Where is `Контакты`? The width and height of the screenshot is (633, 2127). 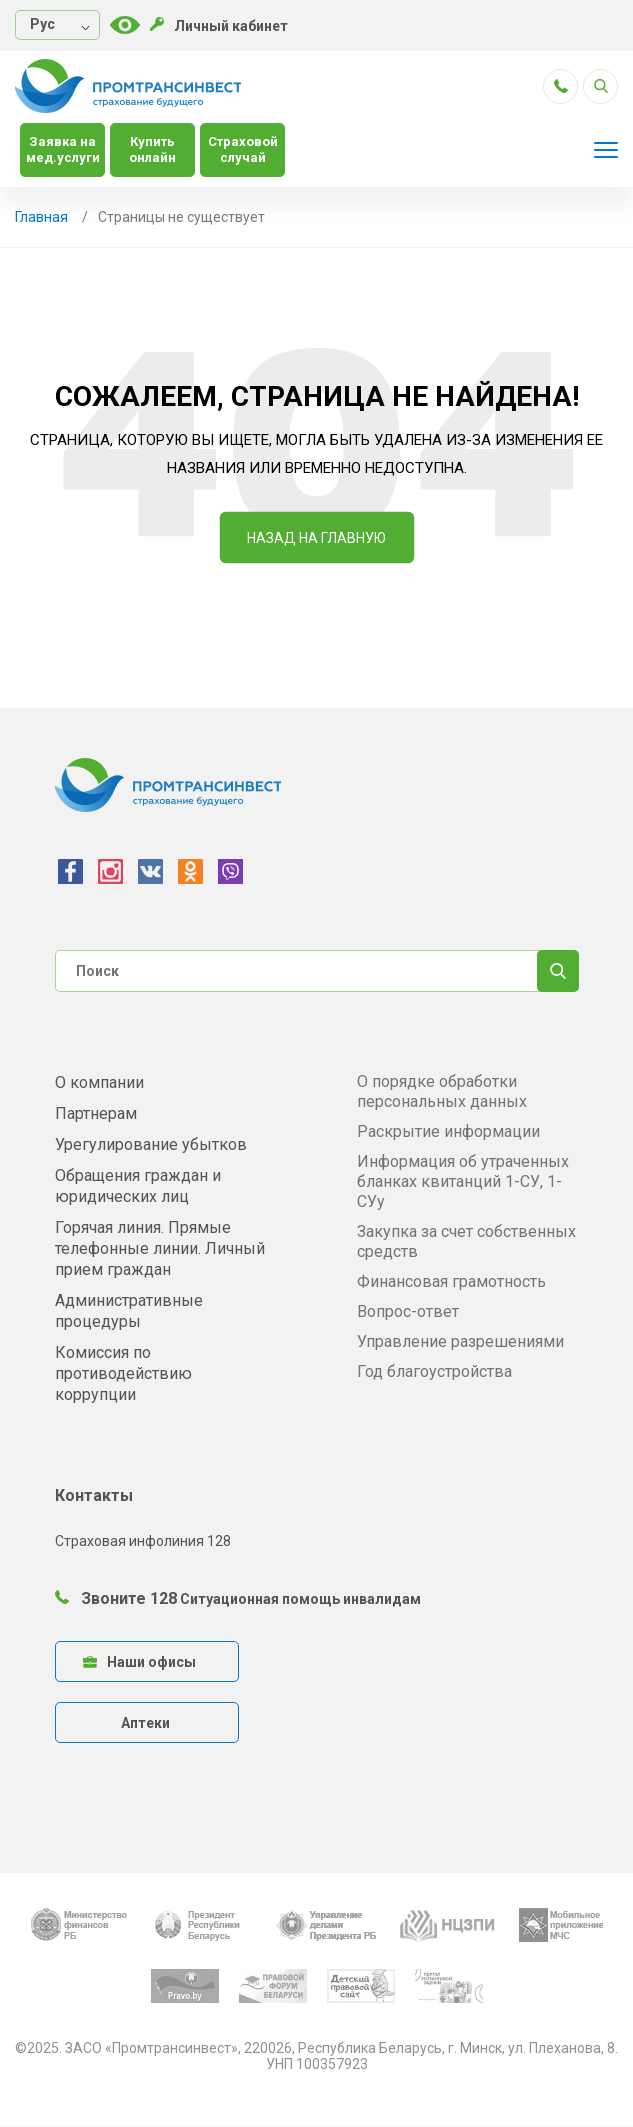 Контакты is located at coordinates (94, 1495).